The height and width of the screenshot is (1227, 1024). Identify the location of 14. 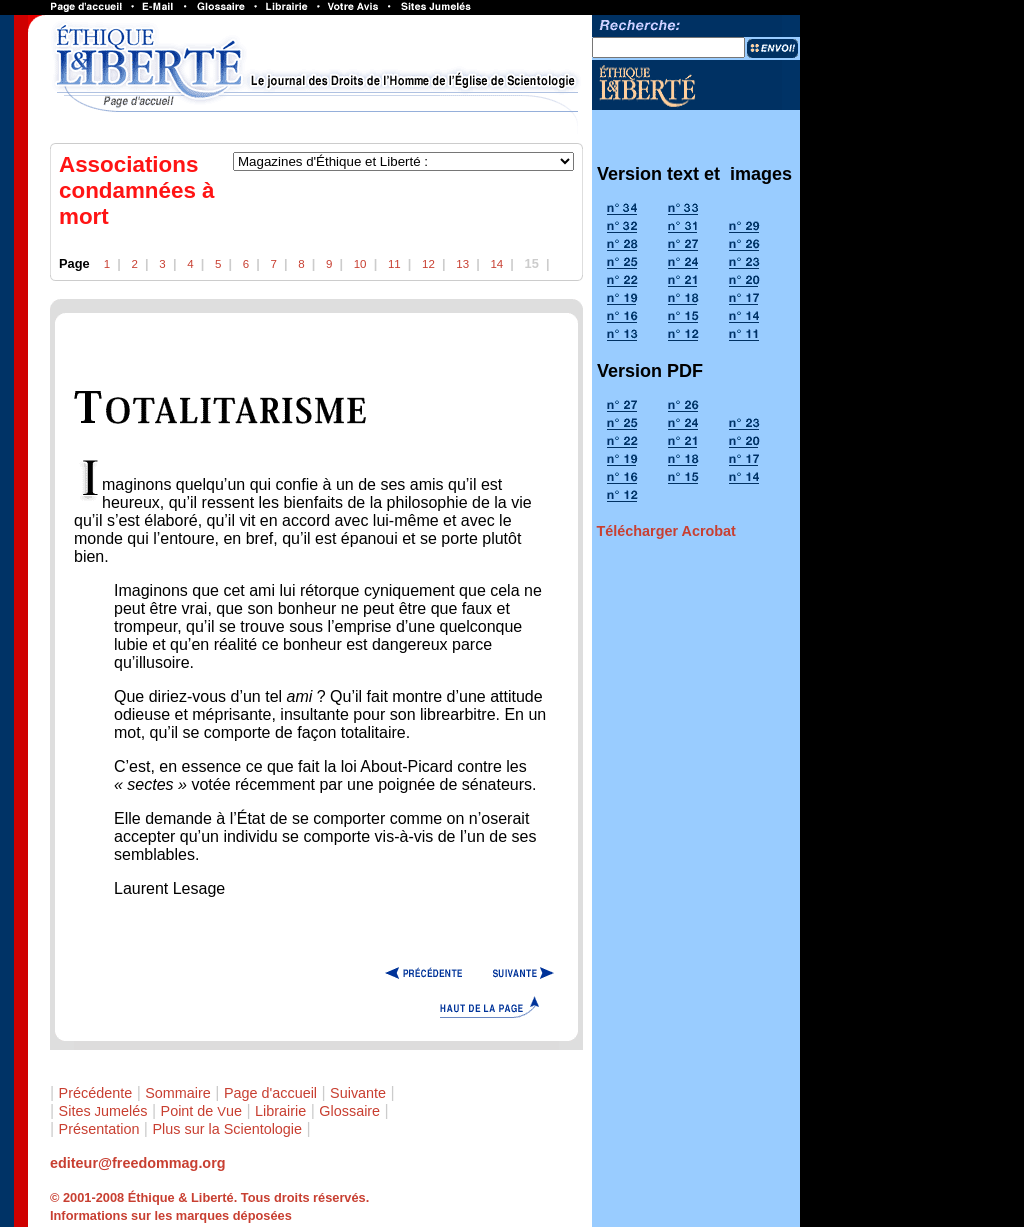
(496, 264).